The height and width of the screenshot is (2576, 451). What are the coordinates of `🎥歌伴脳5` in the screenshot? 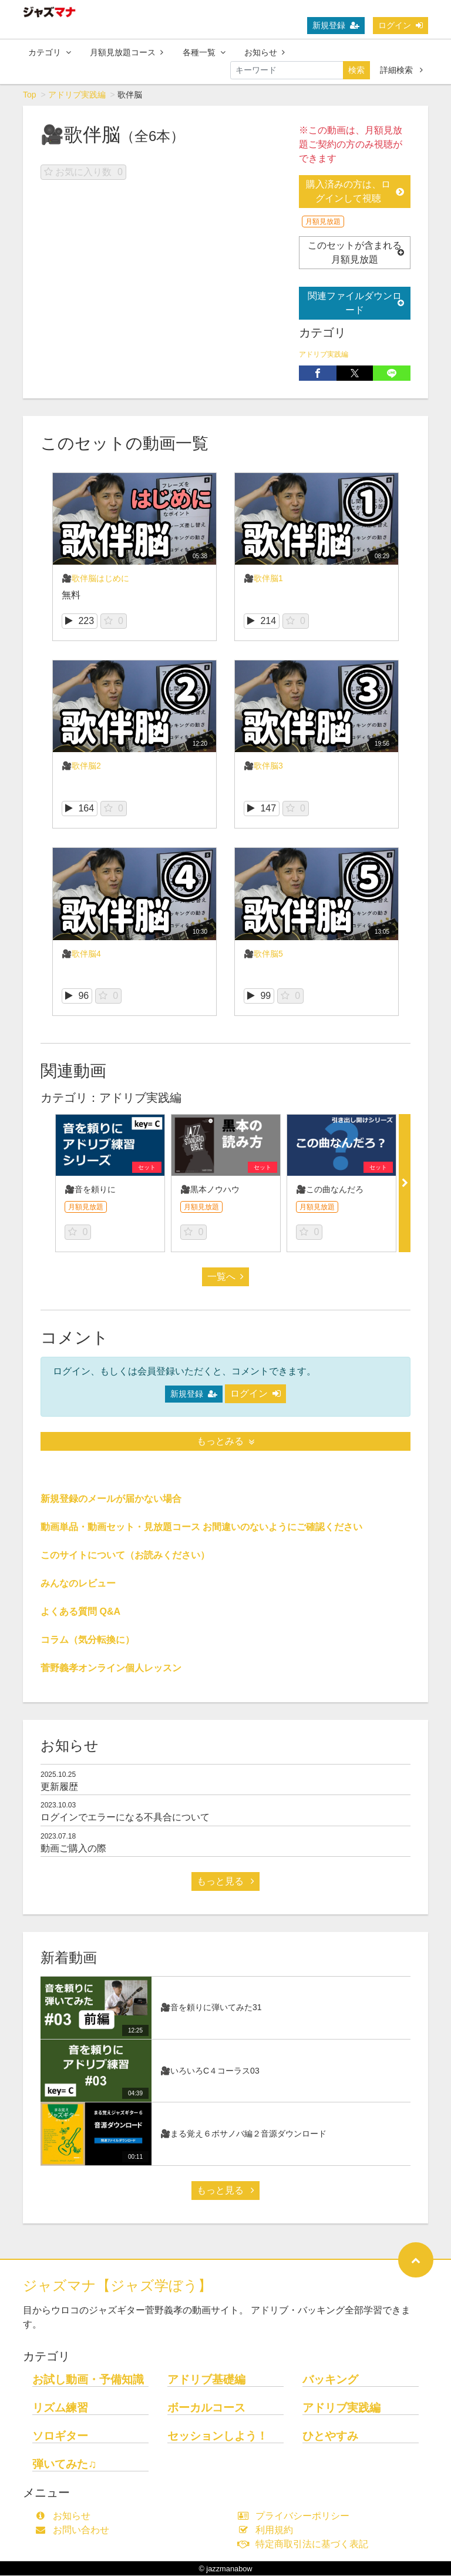 It's located at (263, 954).